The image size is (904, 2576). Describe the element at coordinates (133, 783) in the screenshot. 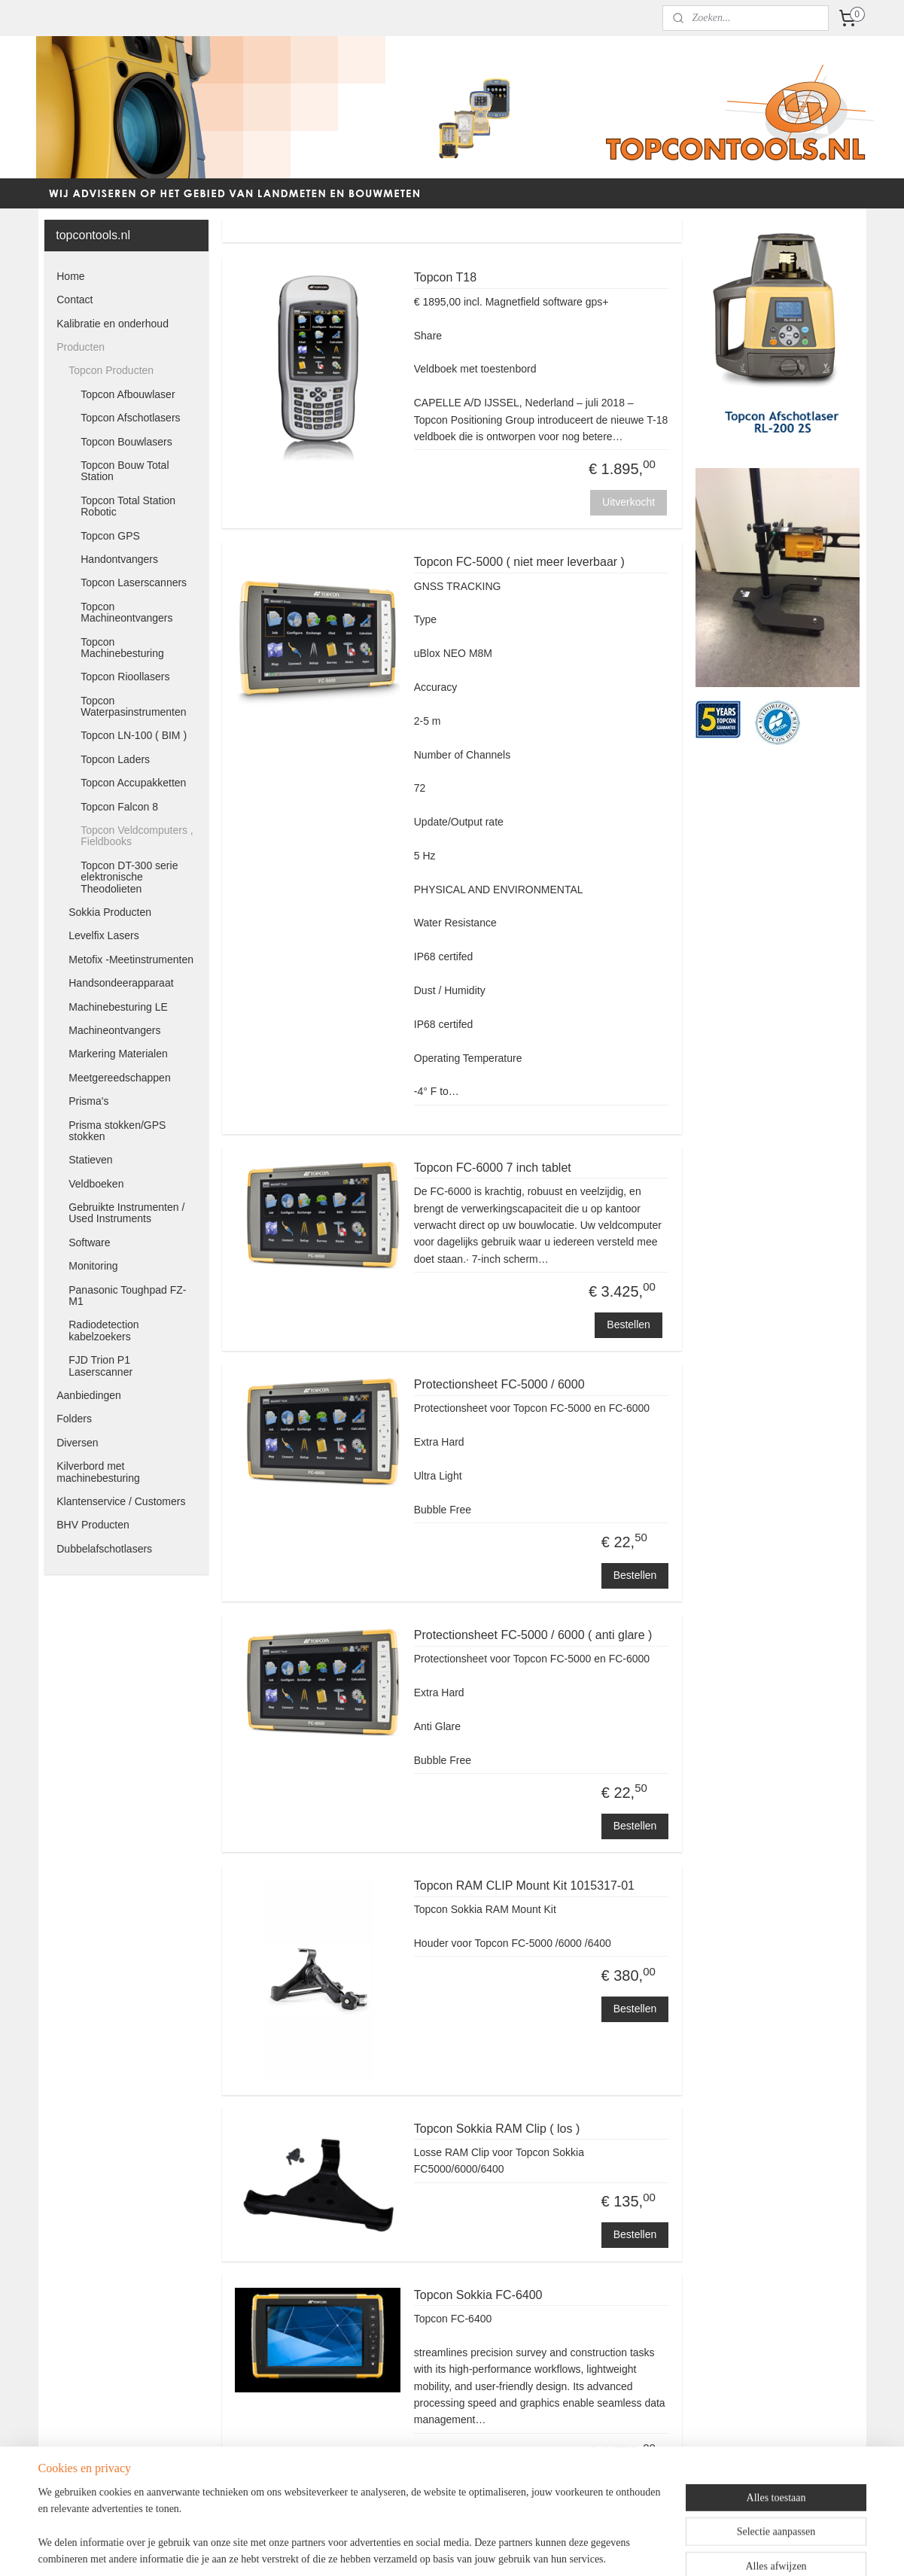

I see `Topcon Accupakketten` at that location.